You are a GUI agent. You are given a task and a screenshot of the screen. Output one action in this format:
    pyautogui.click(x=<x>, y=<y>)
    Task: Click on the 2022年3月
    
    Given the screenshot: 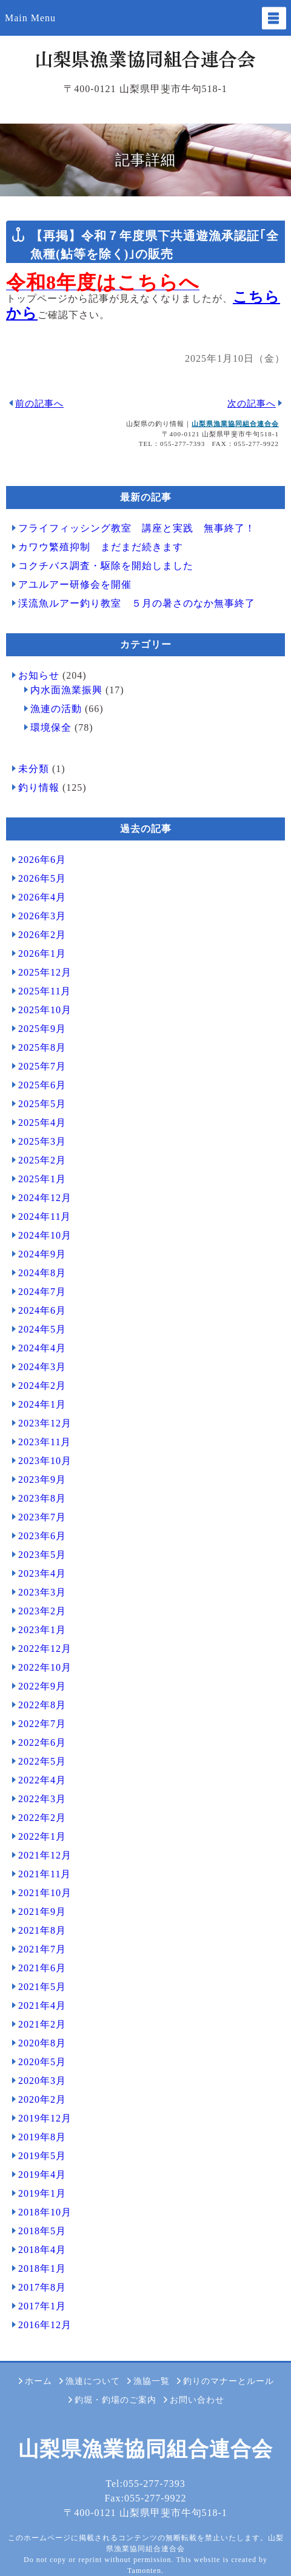 What is the action you would take?
    pyautogui.click(x=42, y=1799)
    